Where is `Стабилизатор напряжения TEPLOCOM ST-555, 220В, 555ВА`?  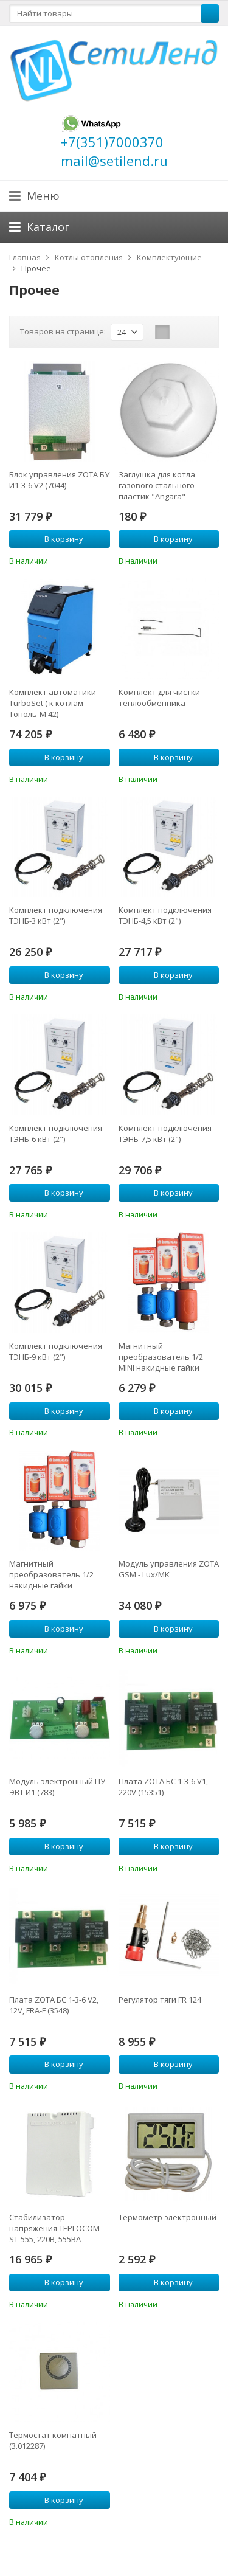 Стабилизатор напряжения TEPLOCOM ST-555, 220В, 555ВА is located at coordinates (54, 2228).